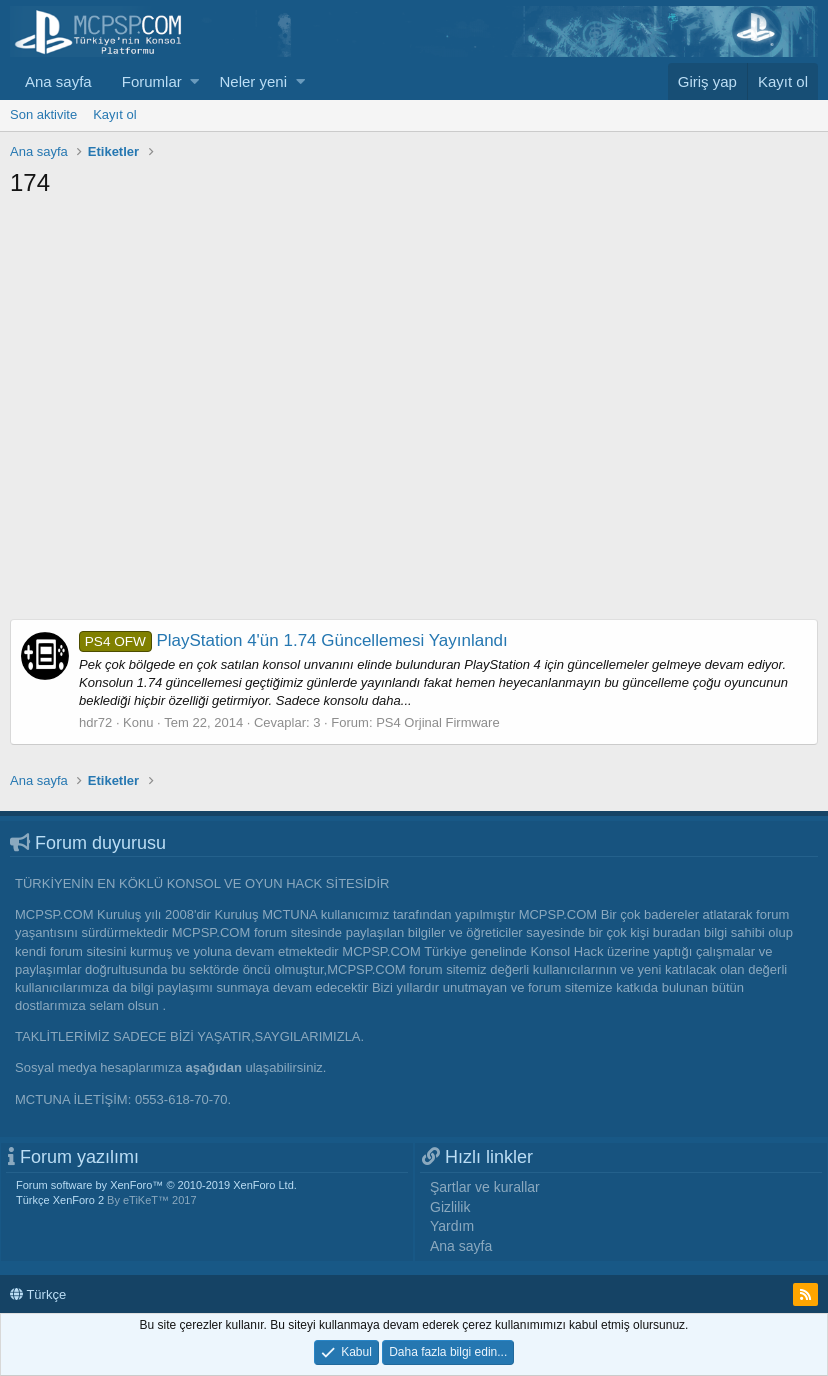  I want to click on hdr72, so click(95, 722).